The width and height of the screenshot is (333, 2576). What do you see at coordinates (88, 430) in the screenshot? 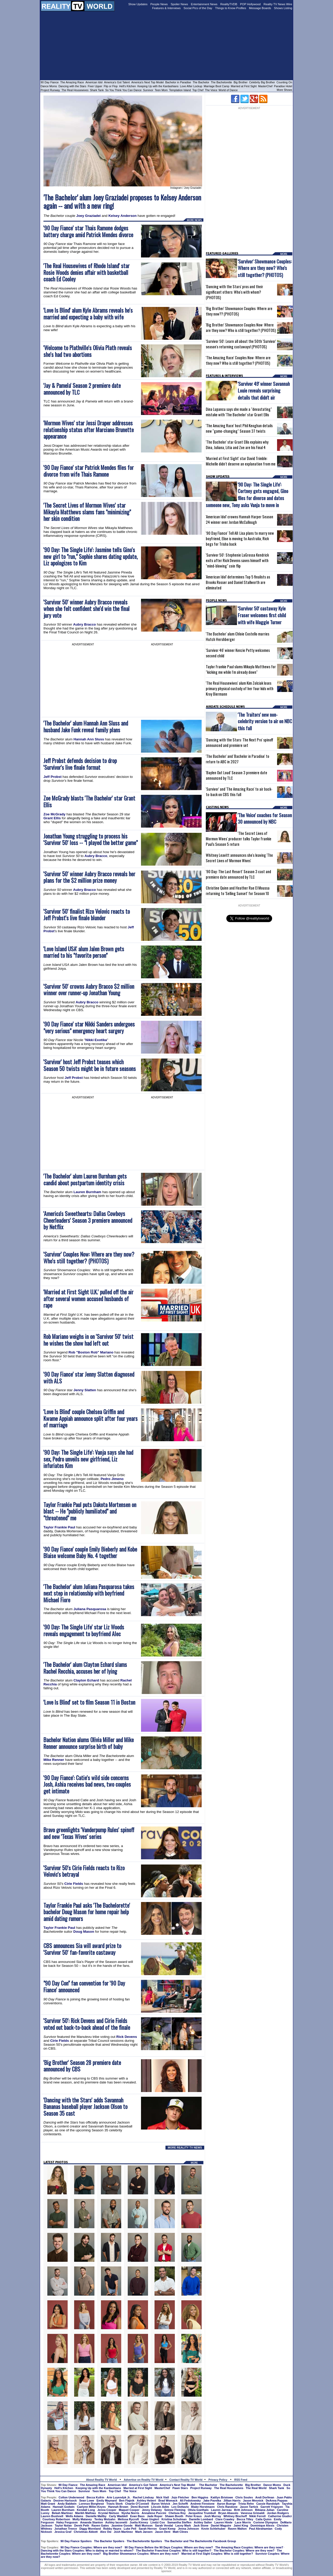
I see `'Mormon Wives' star Jessi Draper addresses relationship status after Marciano Brunette appearance` at bounding box center [88, 430].